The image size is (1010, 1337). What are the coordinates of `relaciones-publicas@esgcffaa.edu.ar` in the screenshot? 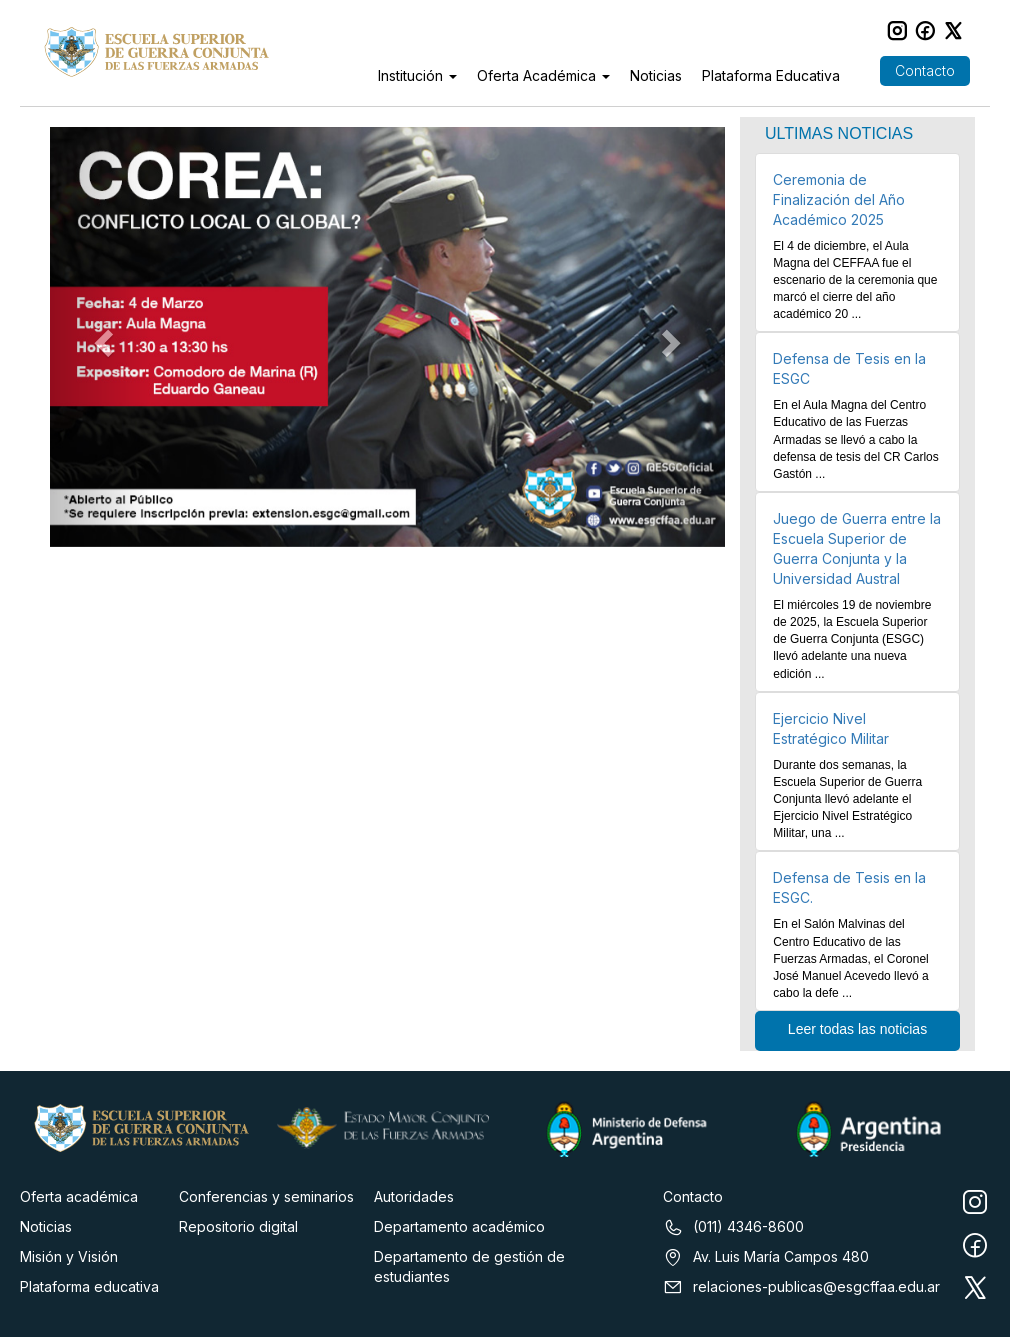 It's located at (801, 1287).